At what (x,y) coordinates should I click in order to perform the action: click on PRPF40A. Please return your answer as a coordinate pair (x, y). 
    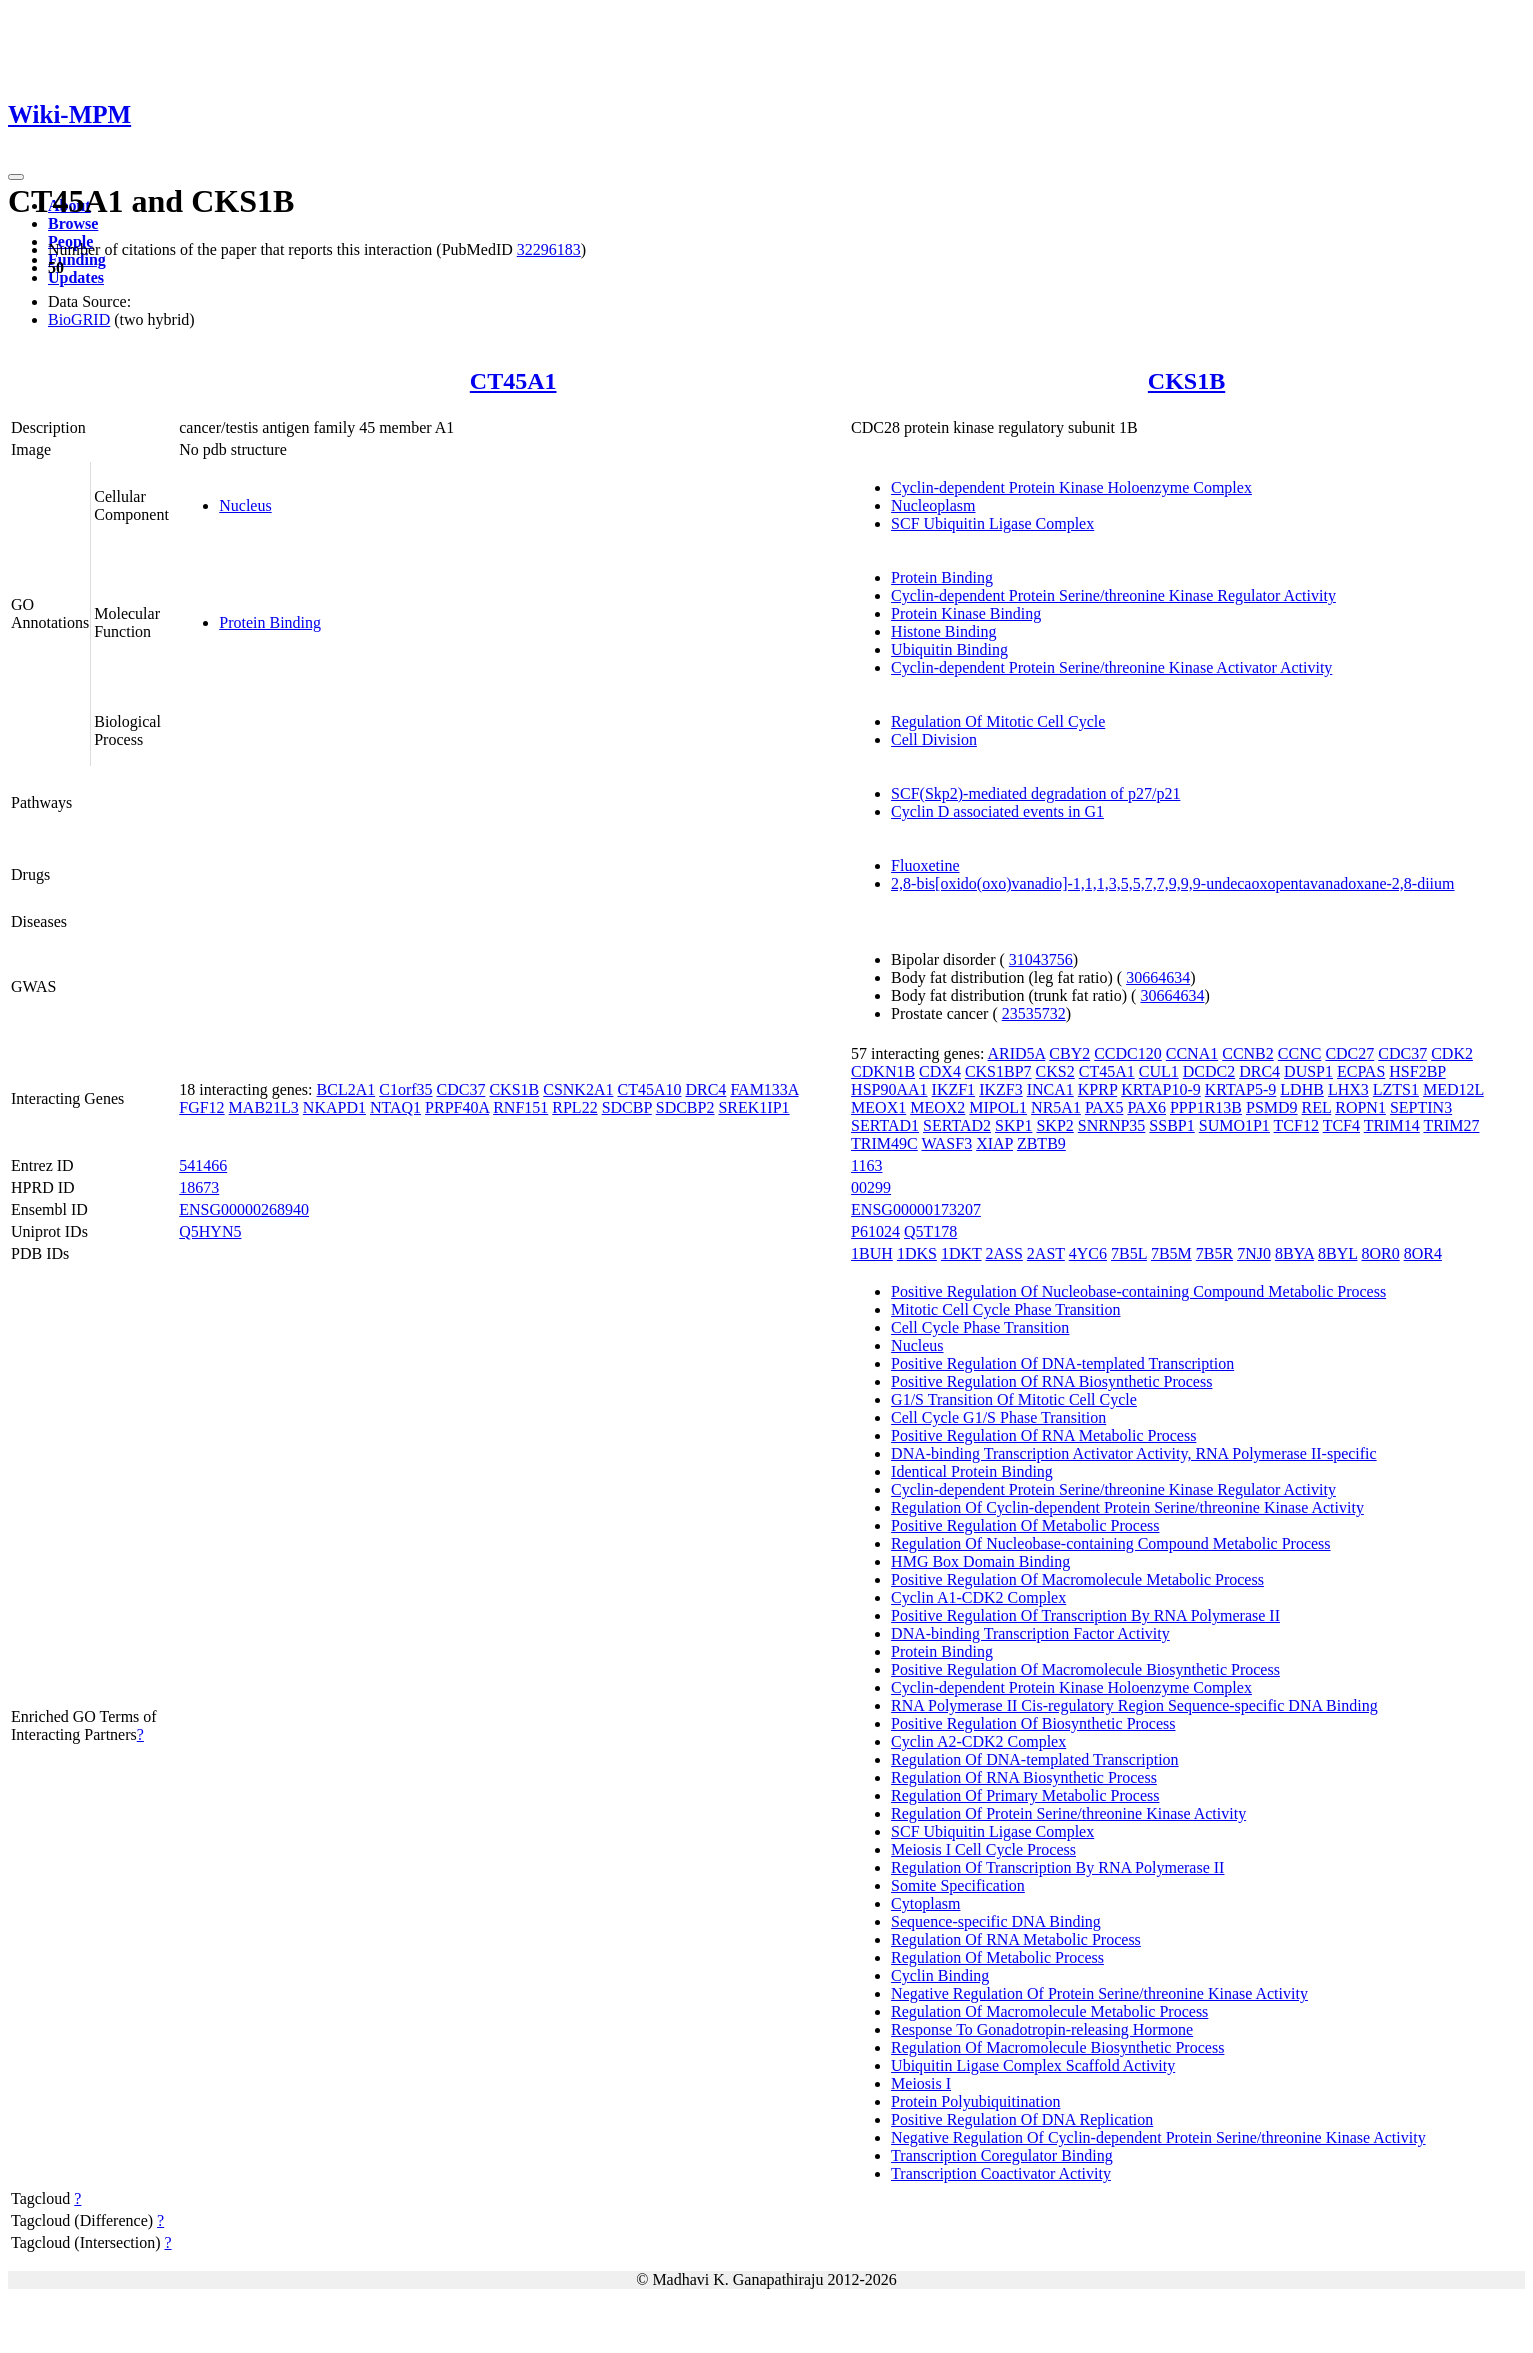
    Looking at the image, I should click on (457, 1107).